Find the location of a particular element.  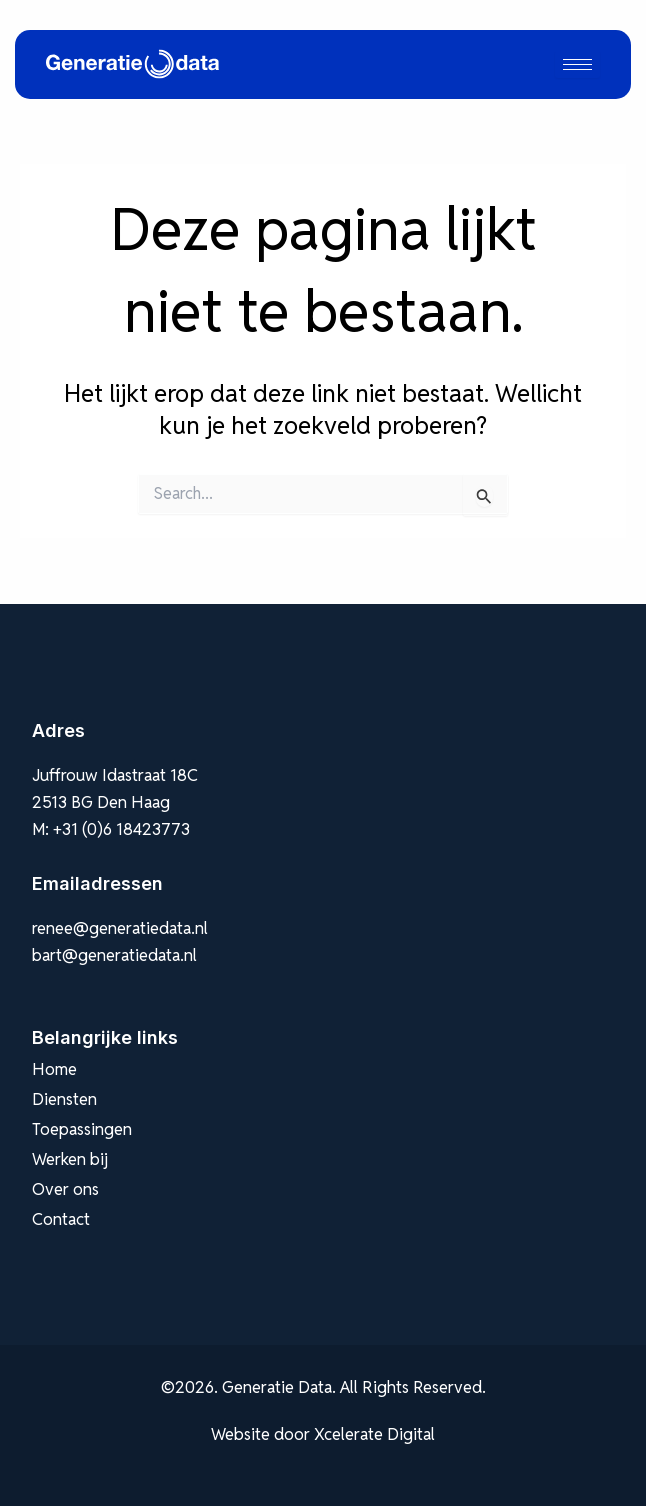

[hamburger-icon] is located at coordinates (577, 64).